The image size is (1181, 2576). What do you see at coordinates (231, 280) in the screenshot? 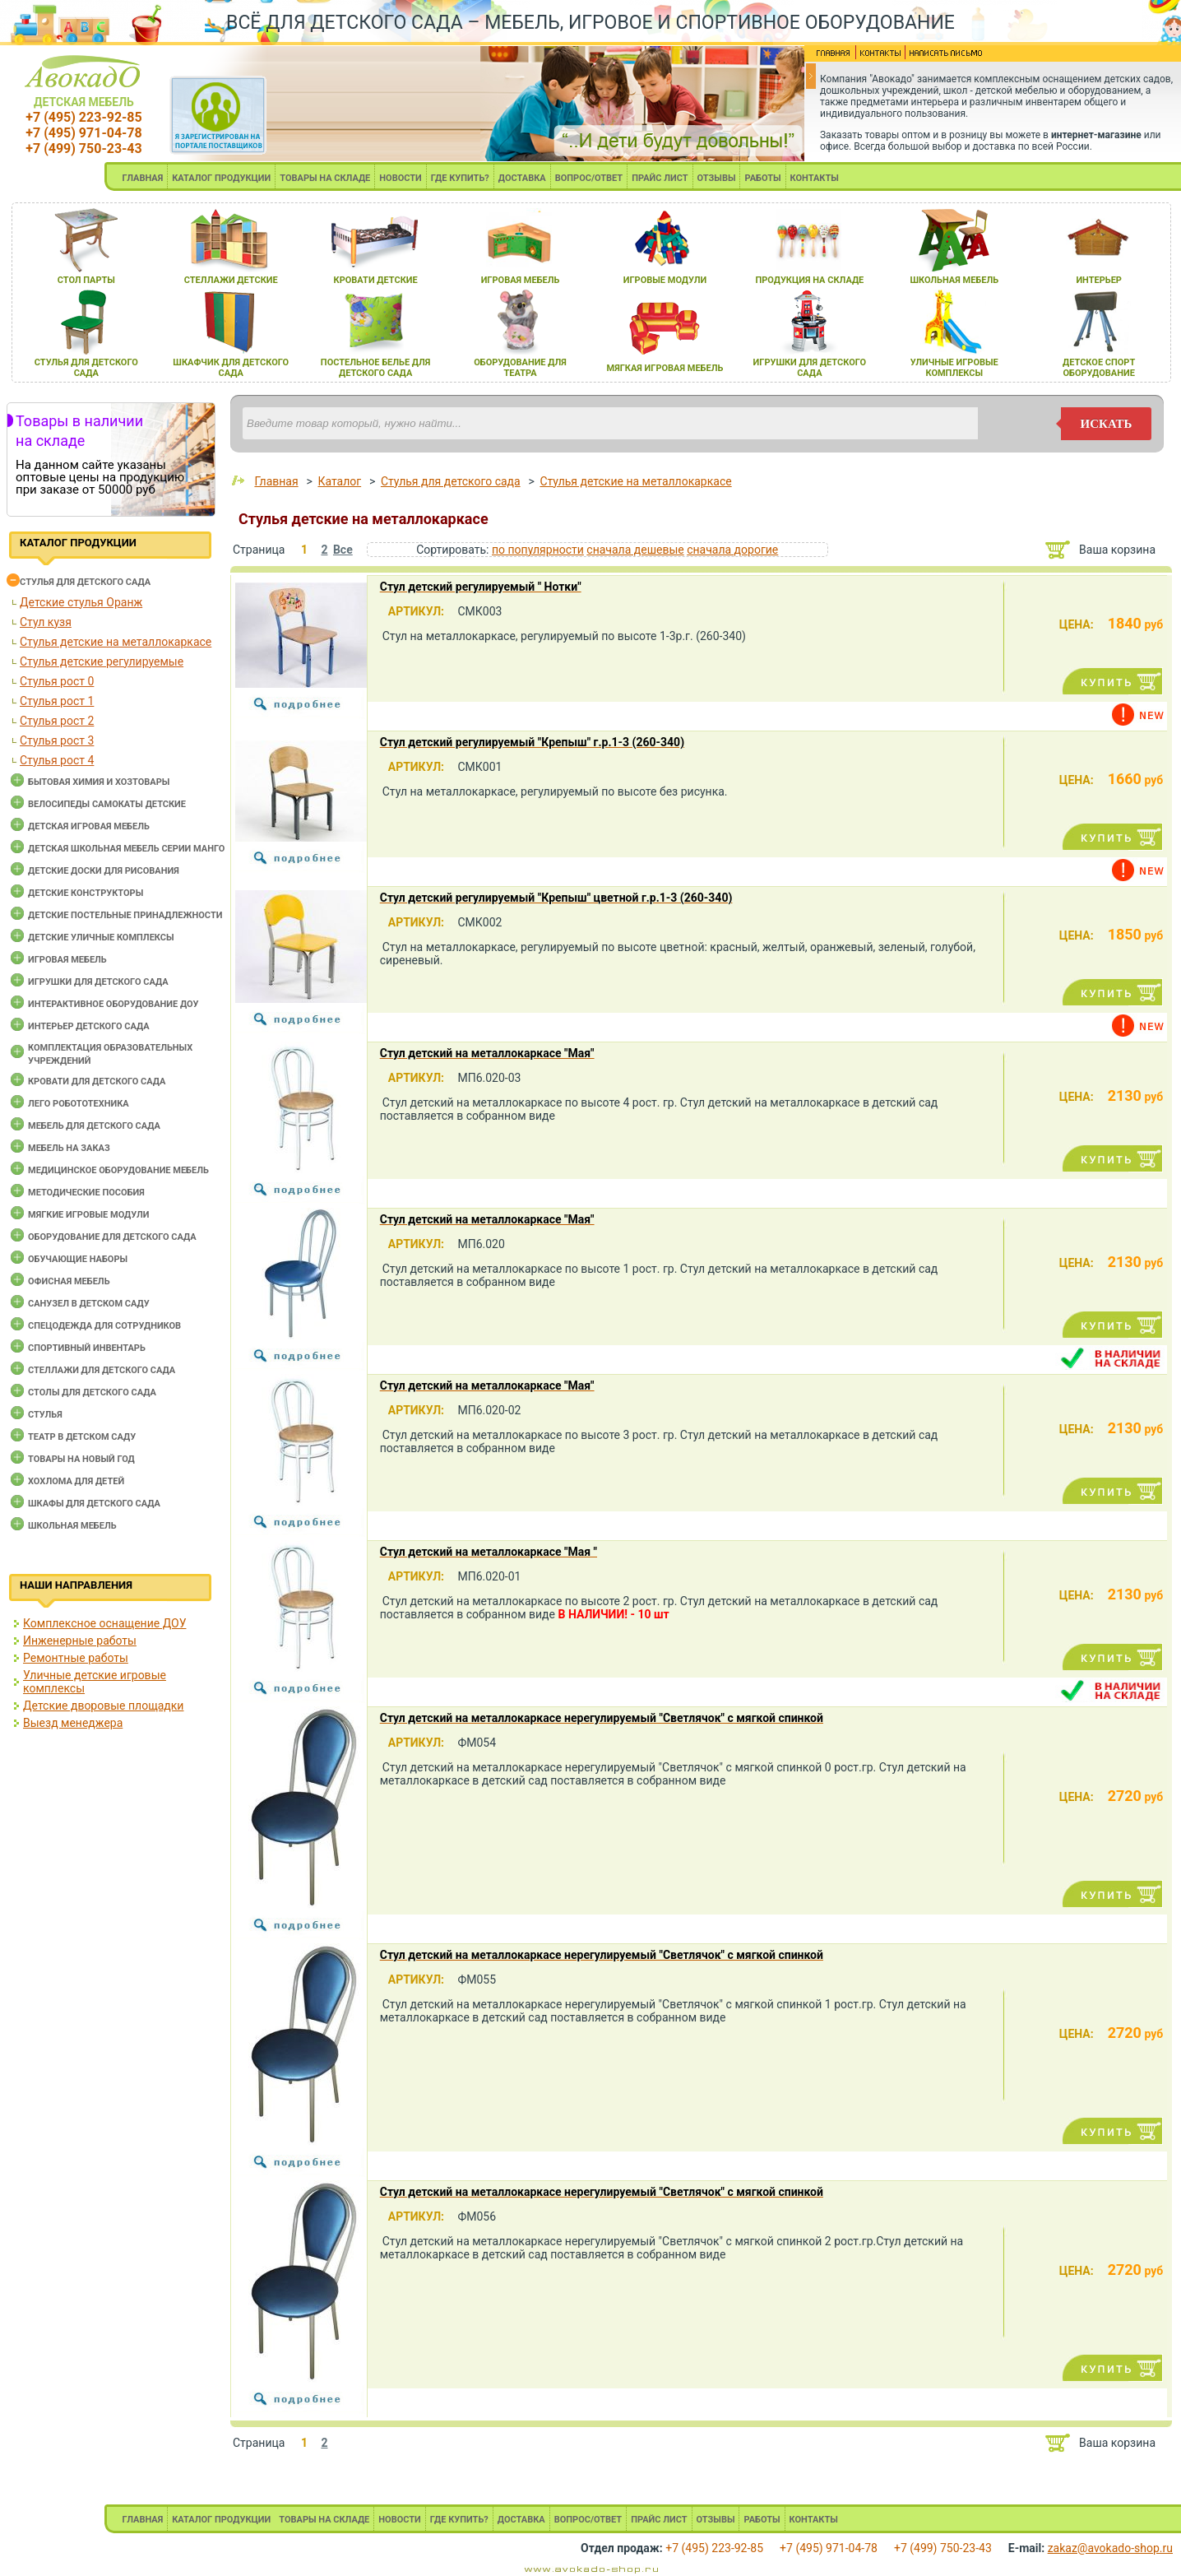
I see `стеллажи детские` at bounding box center [231, 280].